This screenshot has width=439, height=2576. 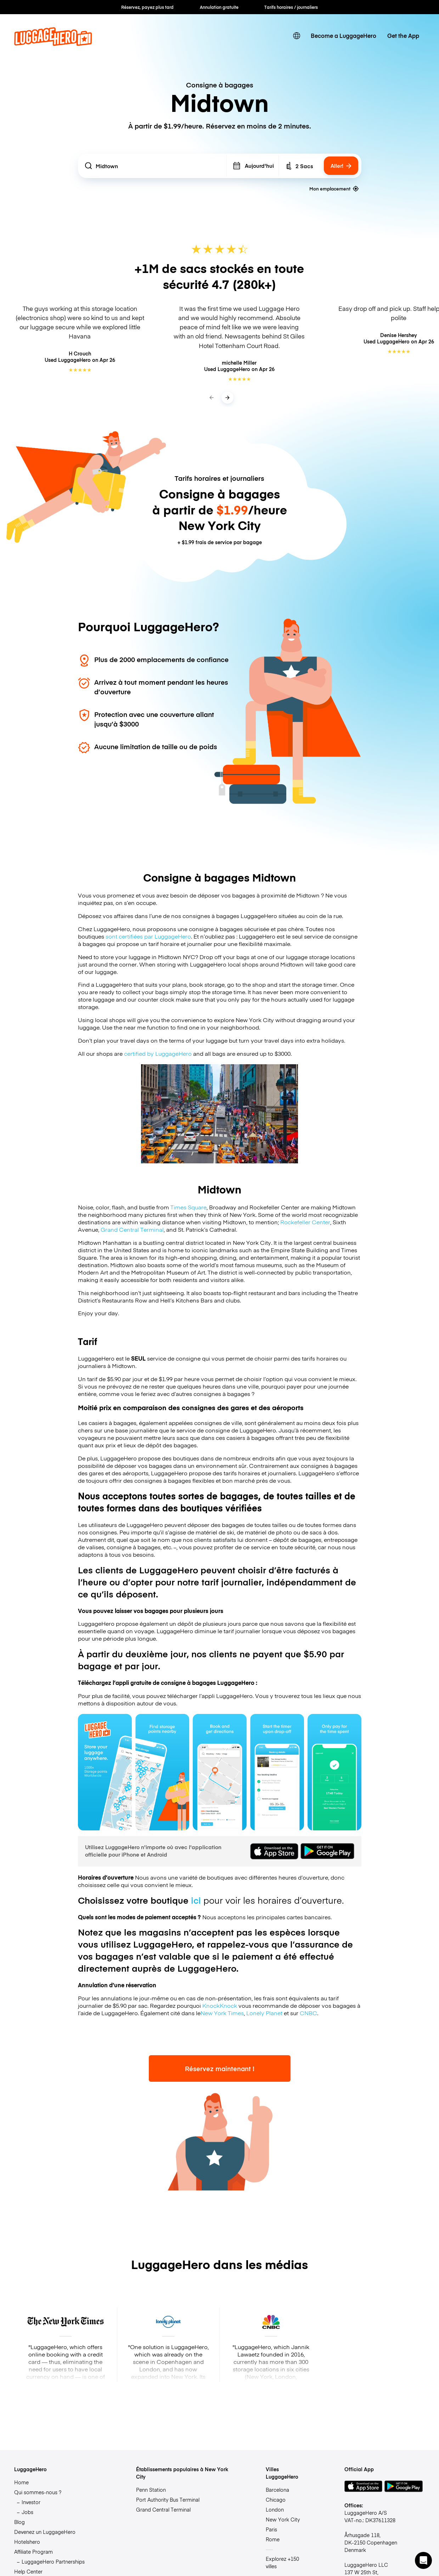 What do you see at coordinates (31, 2502) in the screenshot?
I see `Investor` at bounding box center [31, 2502].